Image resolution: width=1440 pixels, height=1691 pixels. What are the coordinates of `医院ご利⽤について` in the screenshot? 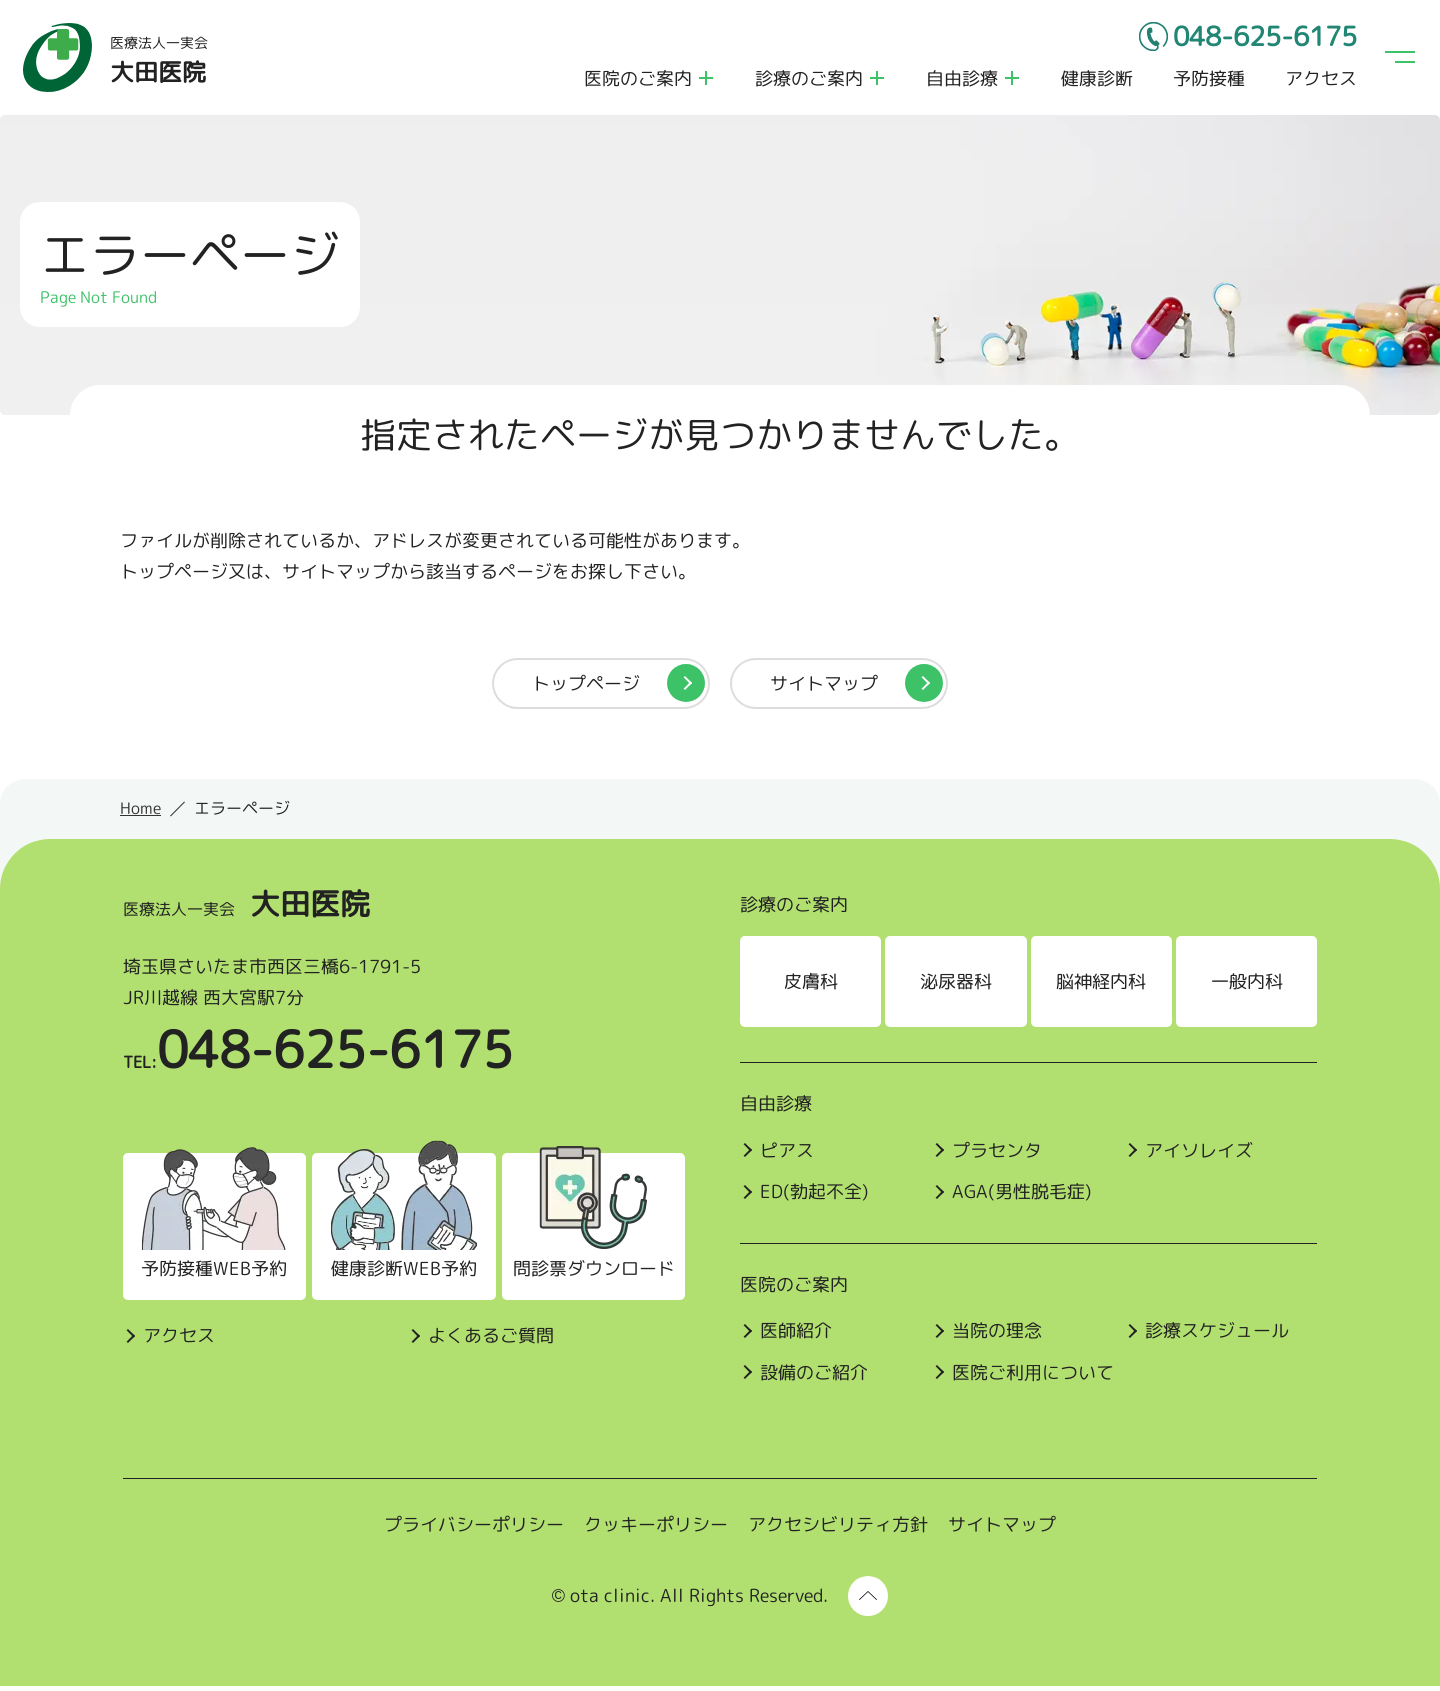 It's located at (1034, 1377).